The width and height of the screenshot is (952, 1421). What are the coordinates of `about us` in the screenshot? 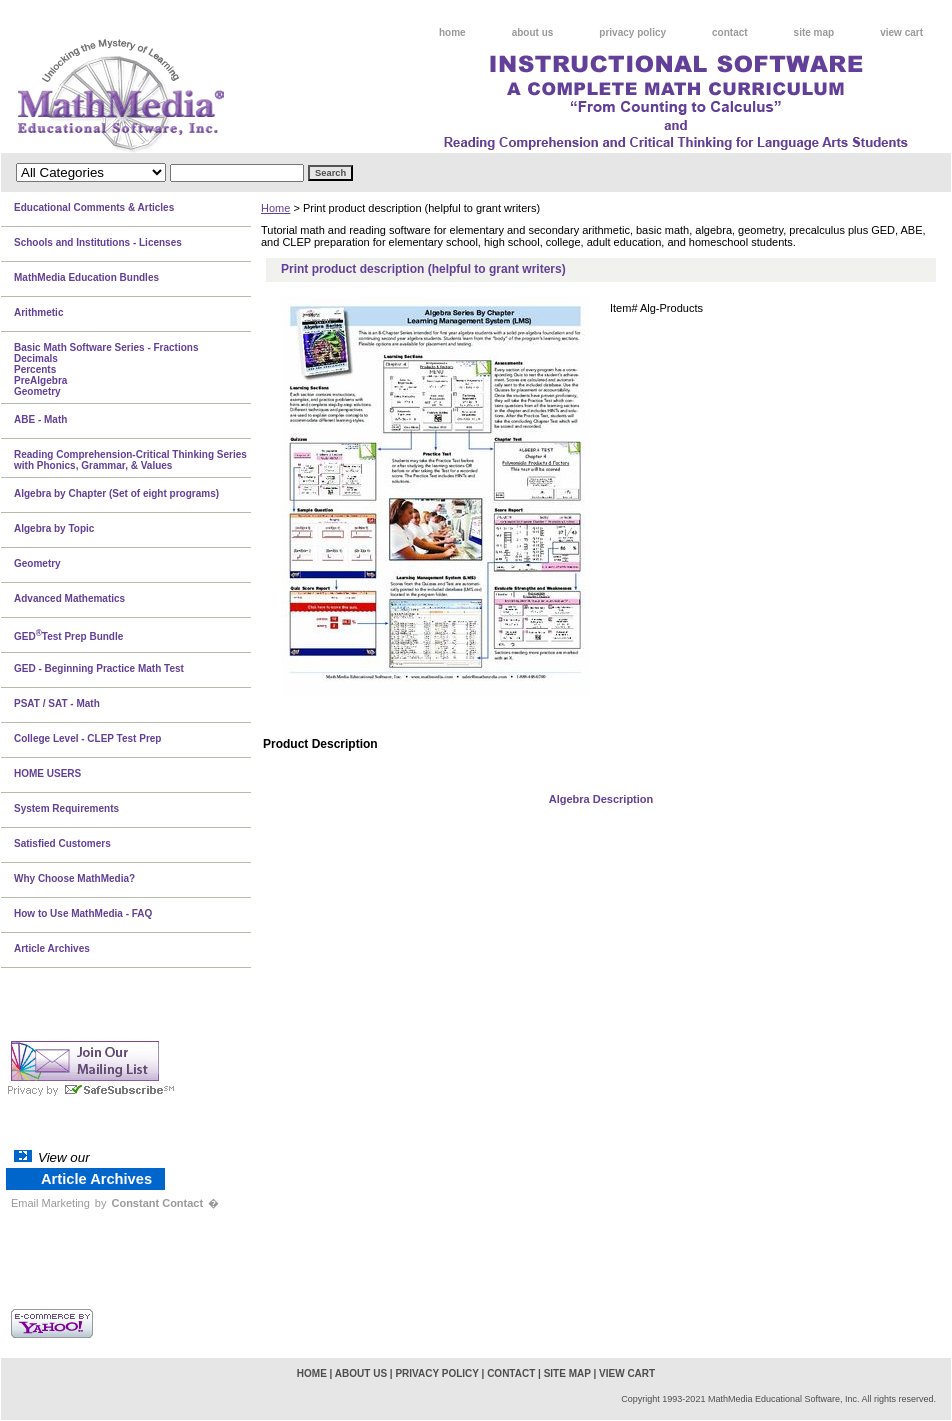 It's located at (533, 32).